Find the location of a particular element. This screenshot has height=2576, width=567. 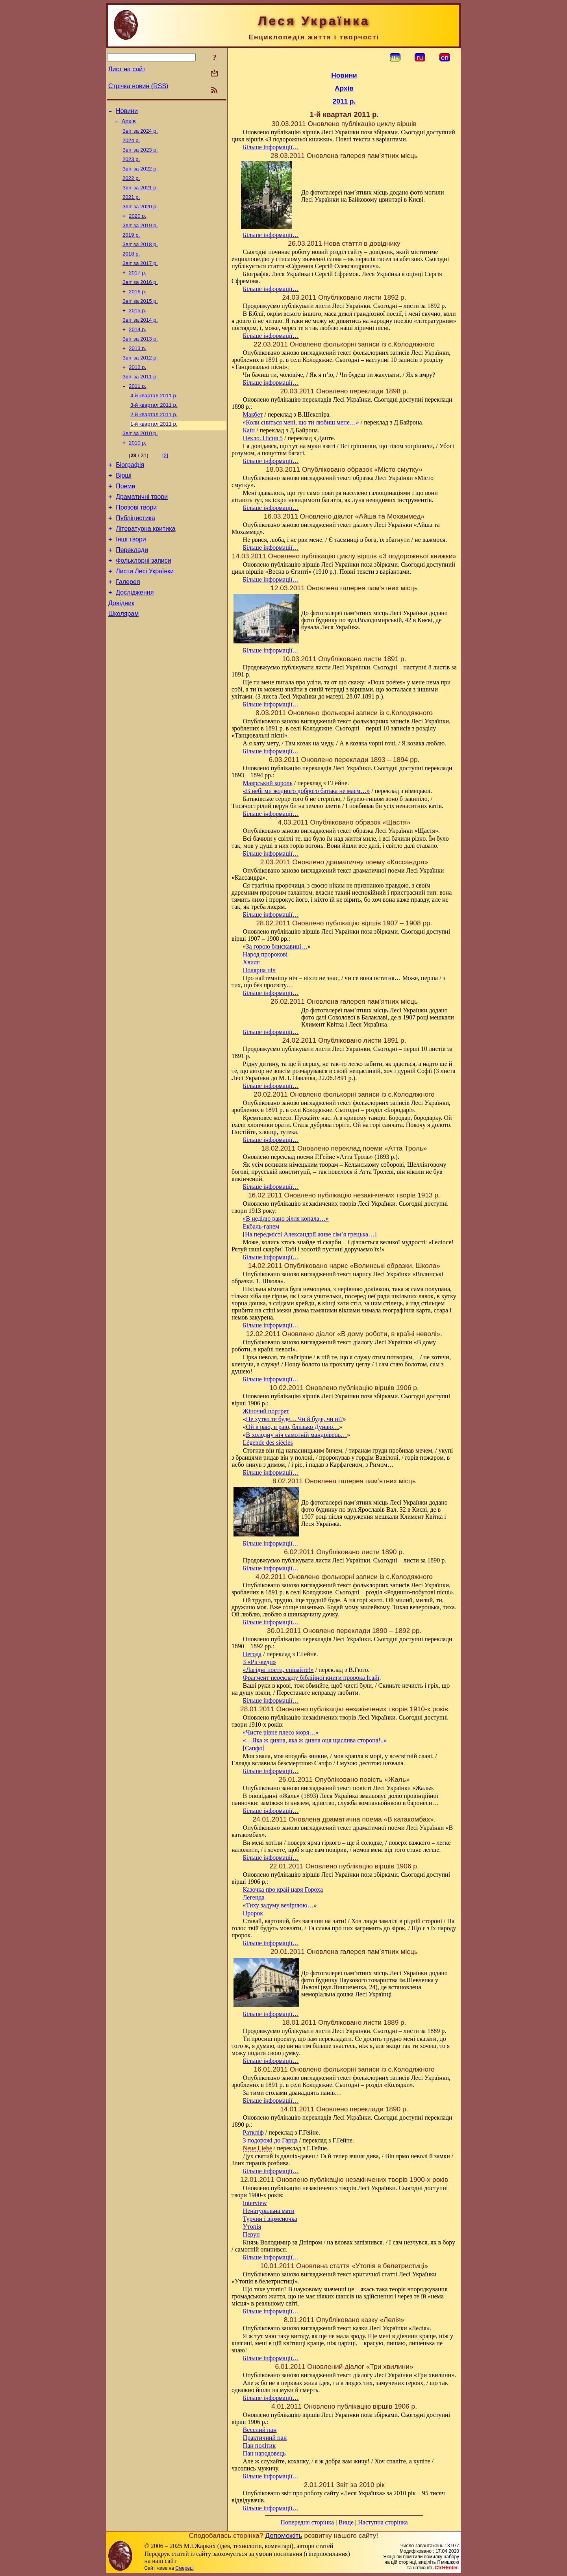

2024 р. is located at coordinates (131, 144).